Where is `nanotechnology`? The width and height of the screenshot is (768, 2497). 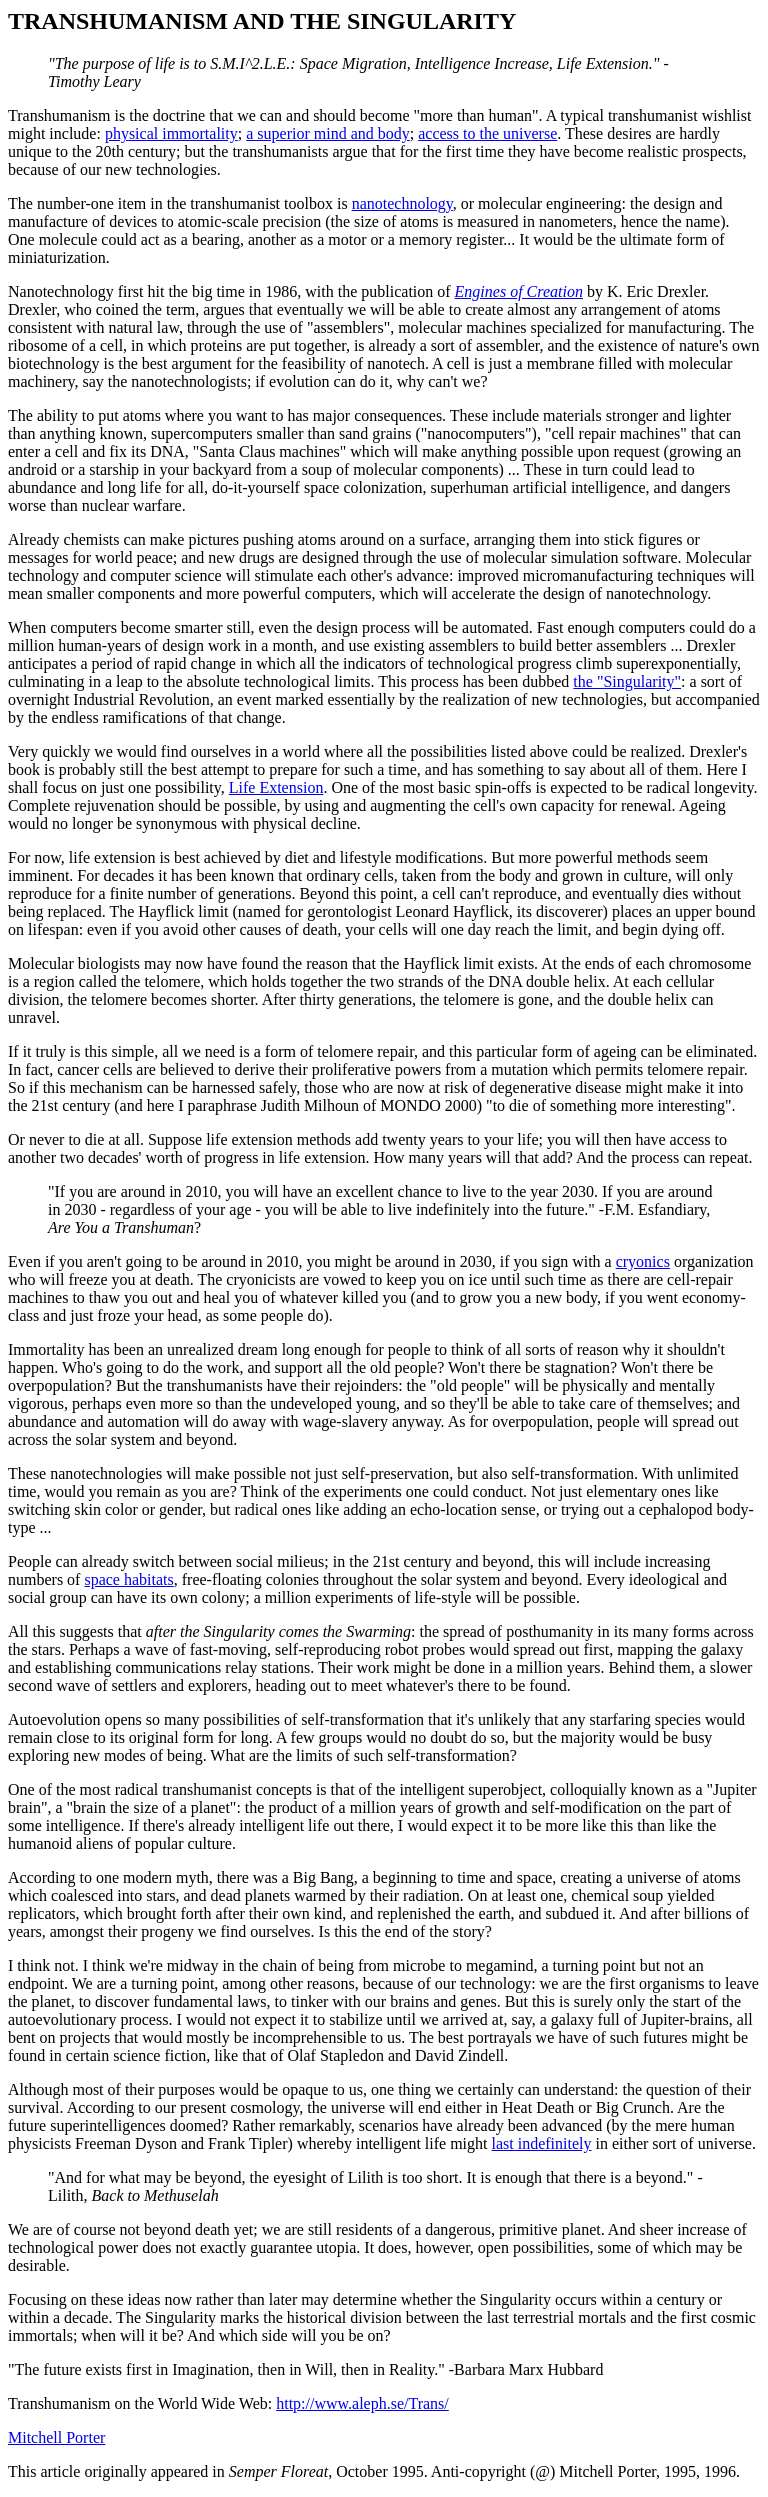
nanotechnology is located at coordinates (402, 203).